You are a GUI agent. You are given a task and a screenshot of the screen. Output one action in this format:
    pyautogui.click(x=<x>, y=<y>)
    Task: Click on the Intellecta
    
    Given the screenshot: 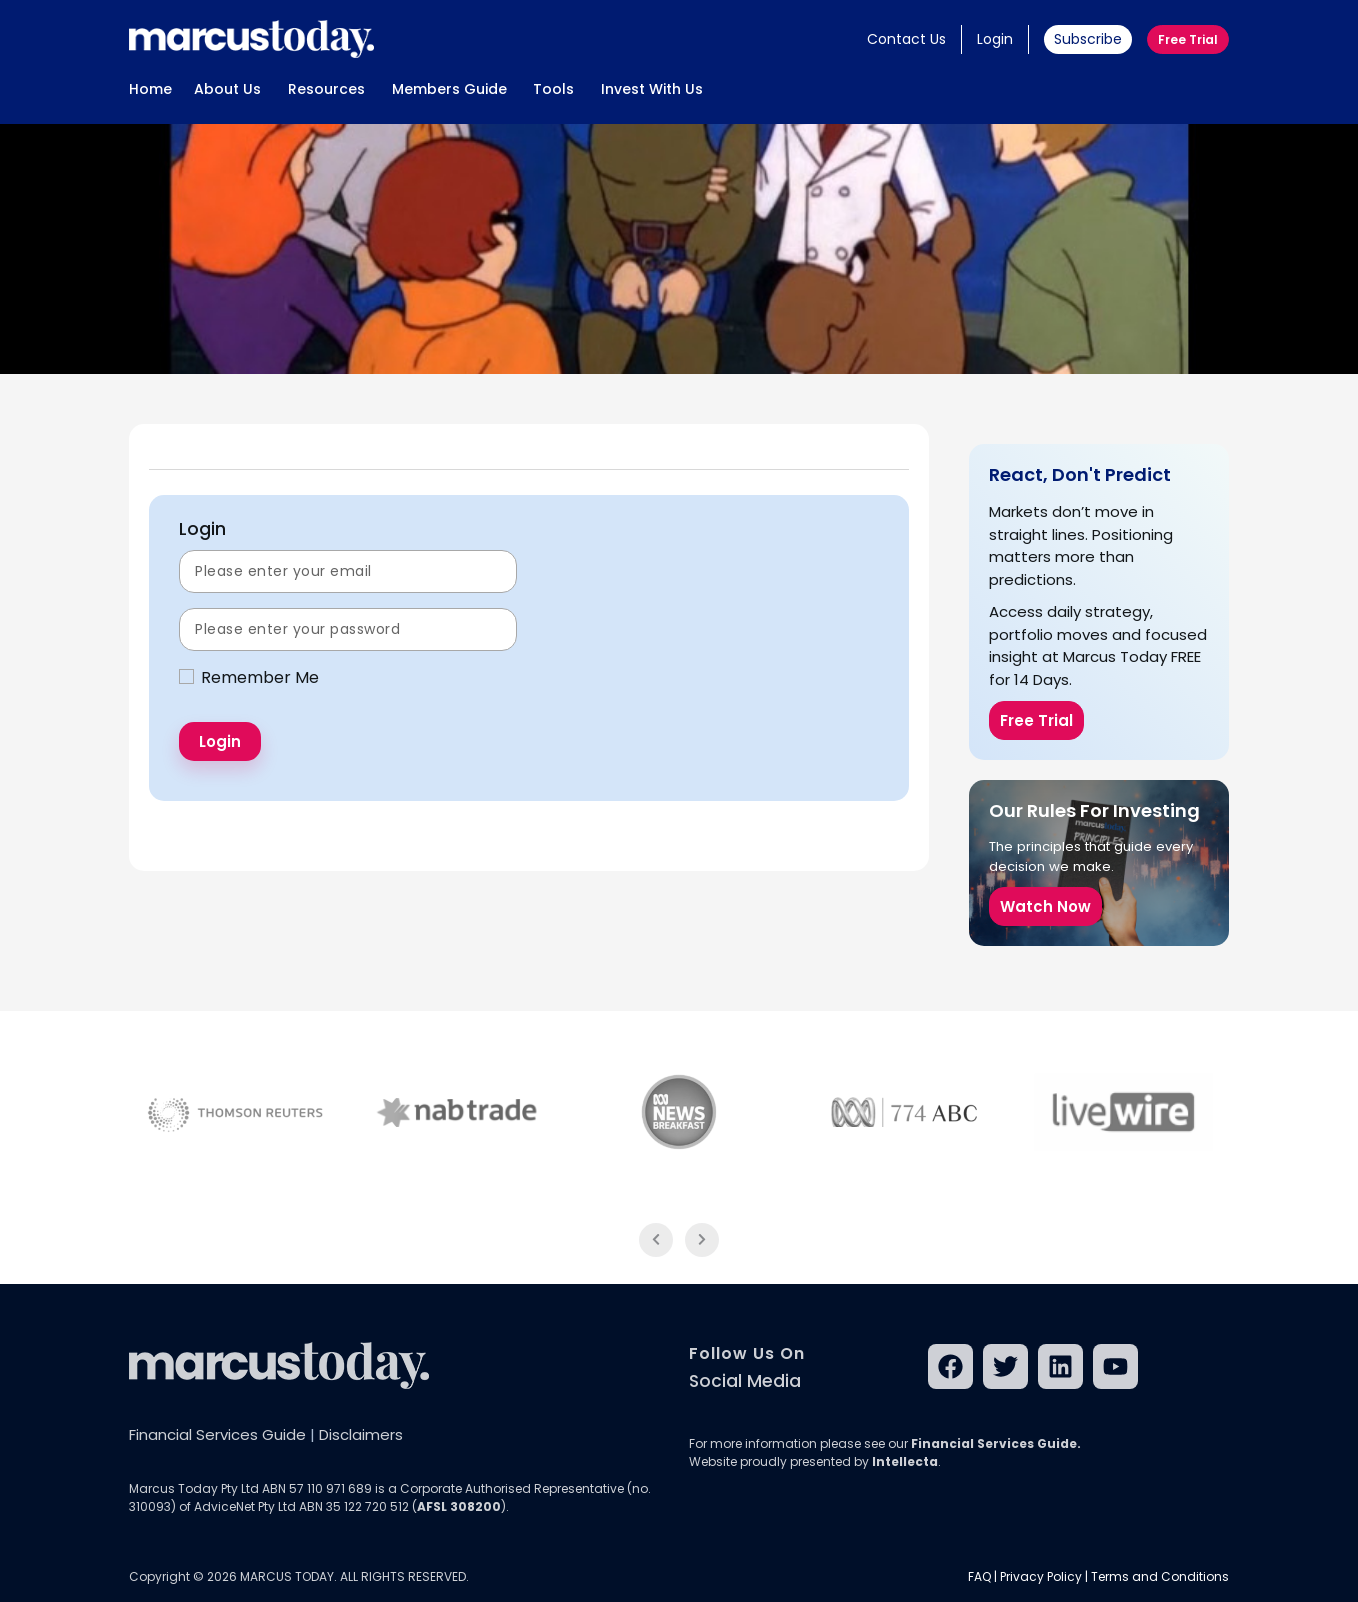 What is the action you would take?
    pyautogui.click(x=905, y=1461)
    